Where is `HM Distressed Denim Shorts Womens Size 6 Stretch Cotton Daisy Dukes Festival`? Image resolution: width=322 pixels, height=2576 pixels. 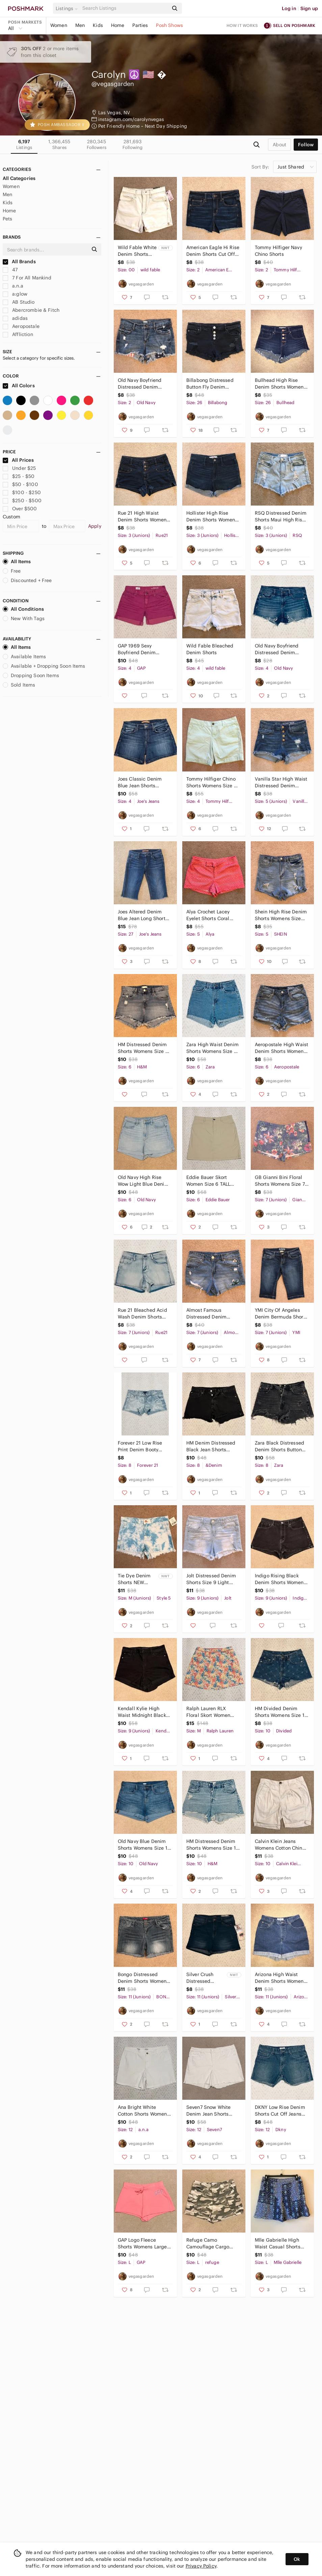
HM Distressed Denim Shorts Womens Size 6 Stretch Cotton Daisy Dukes Festival is located at coordinates (143, 1048).